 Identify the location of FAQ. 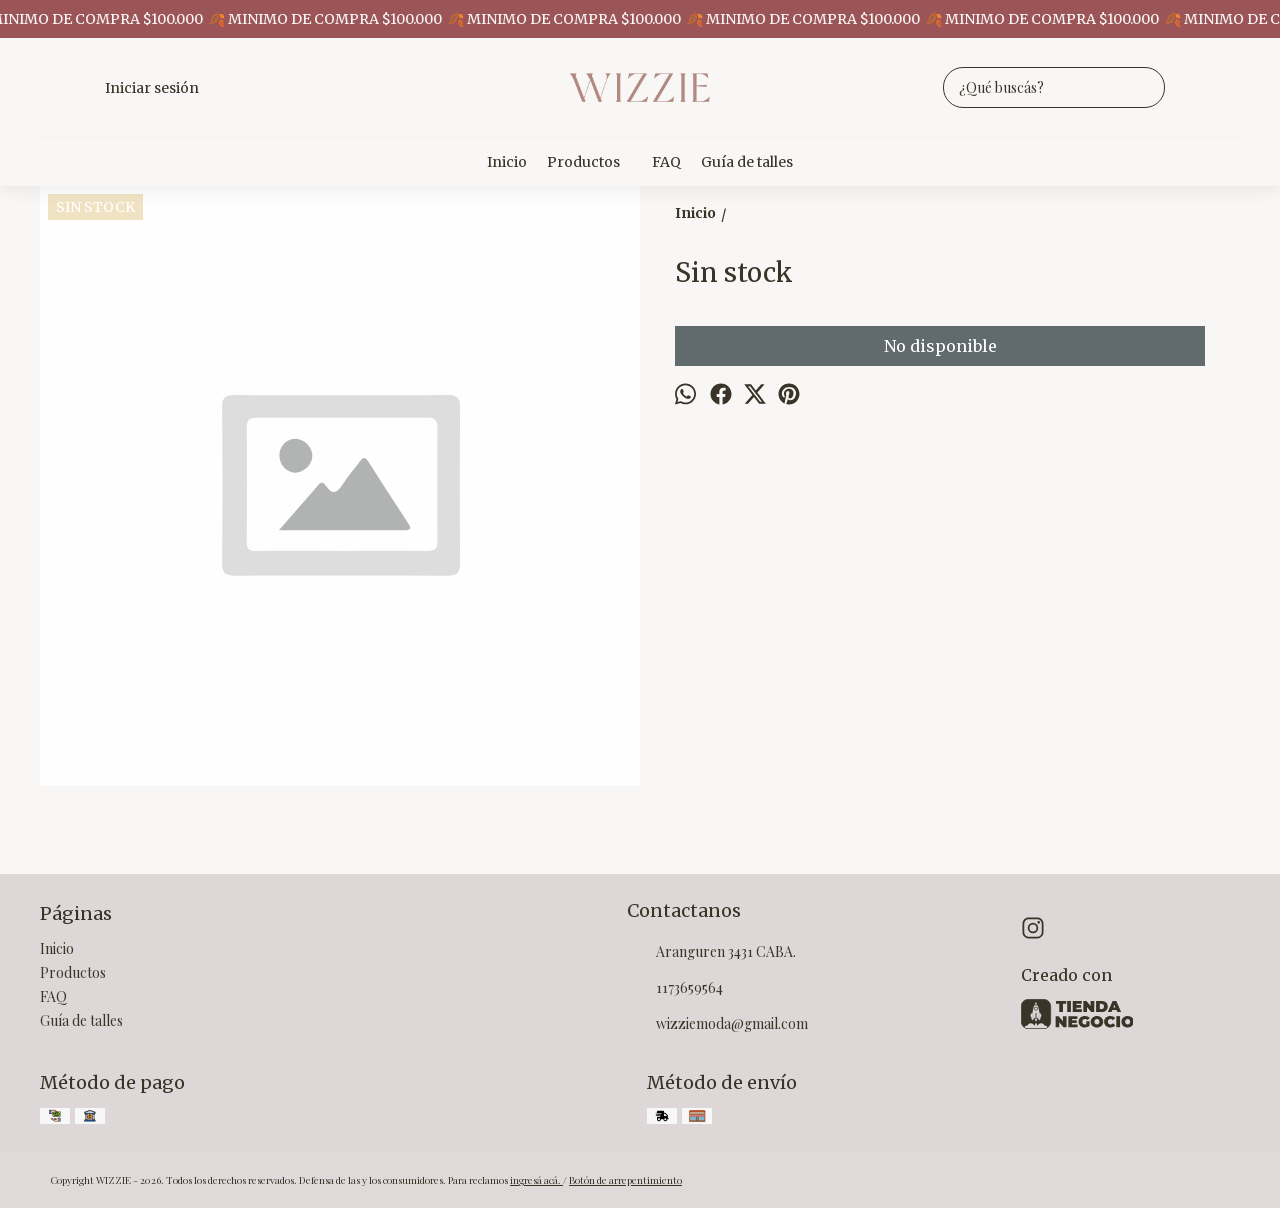
(666, 162).